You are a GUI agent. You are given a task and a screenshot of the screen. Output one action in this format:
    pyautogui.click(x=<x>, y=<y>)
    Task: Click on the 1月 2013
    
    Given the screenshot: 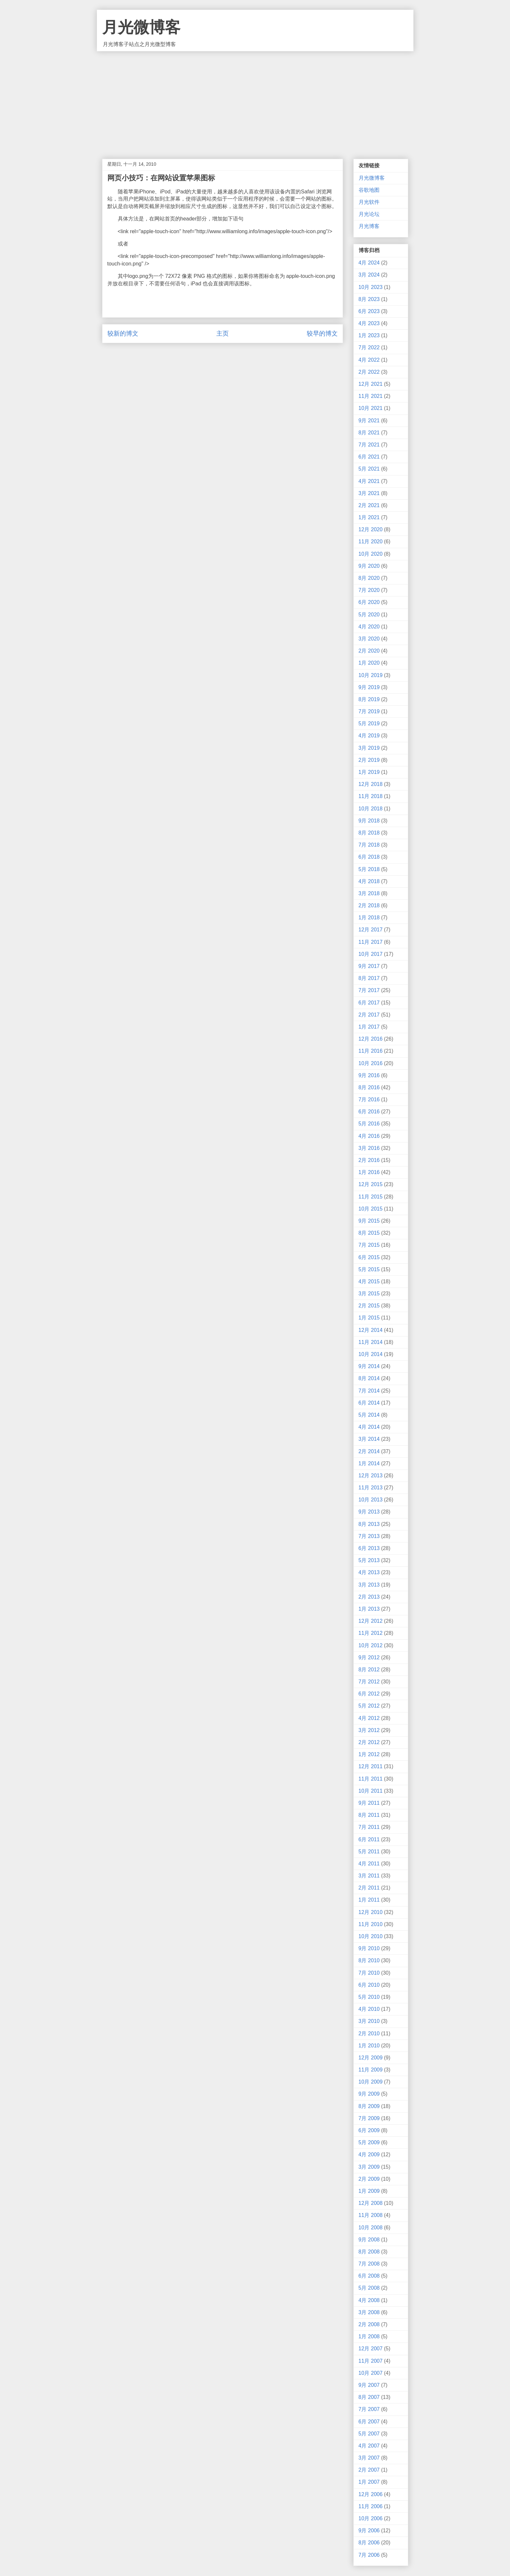 What is the action you would take?
    pyautogui.click(x=369, y=1609)
    